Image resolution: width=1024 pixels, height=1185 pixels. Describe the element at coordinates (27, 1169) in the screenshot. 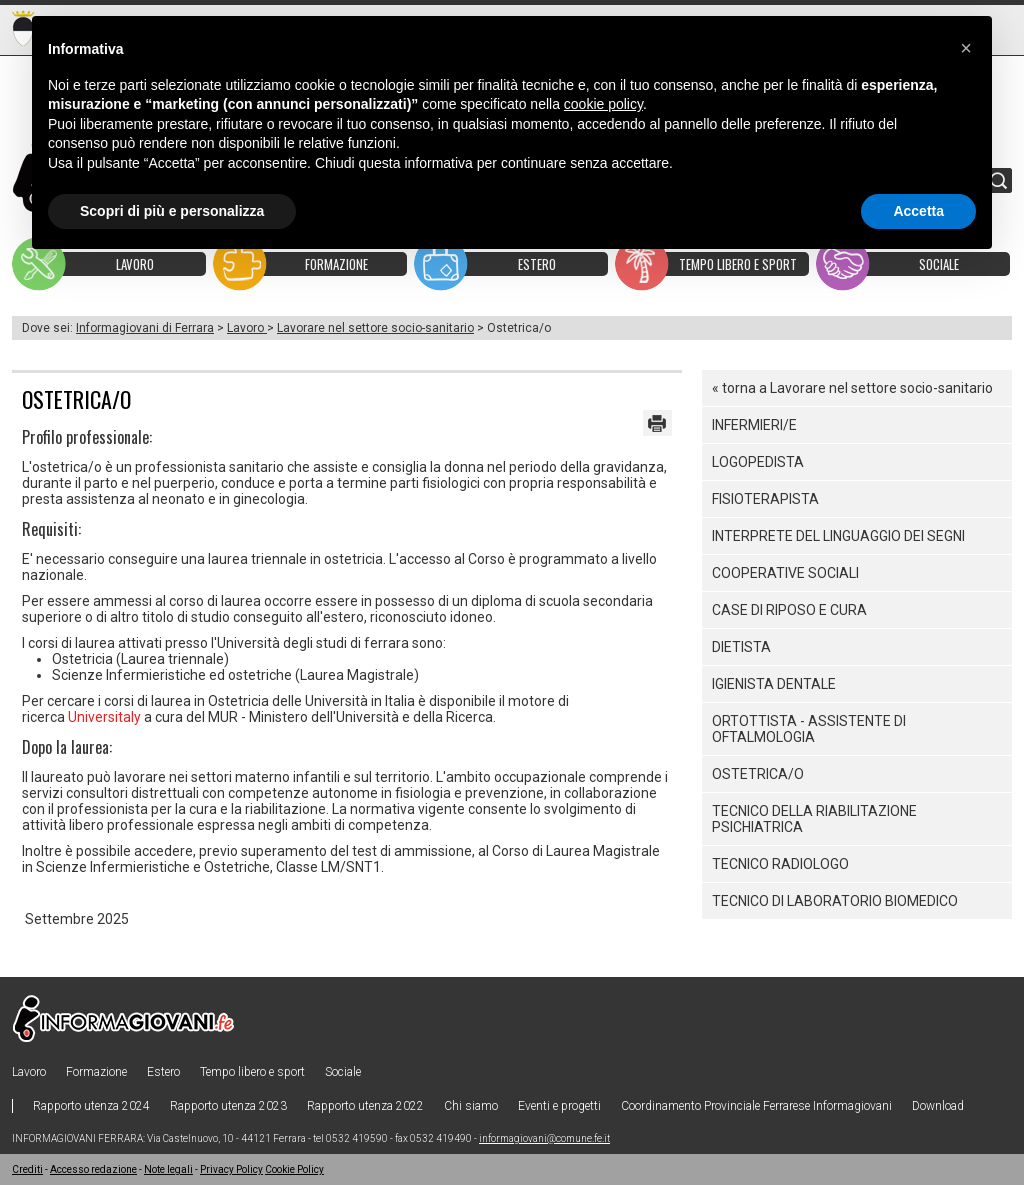

I see `Crediti` at that location.